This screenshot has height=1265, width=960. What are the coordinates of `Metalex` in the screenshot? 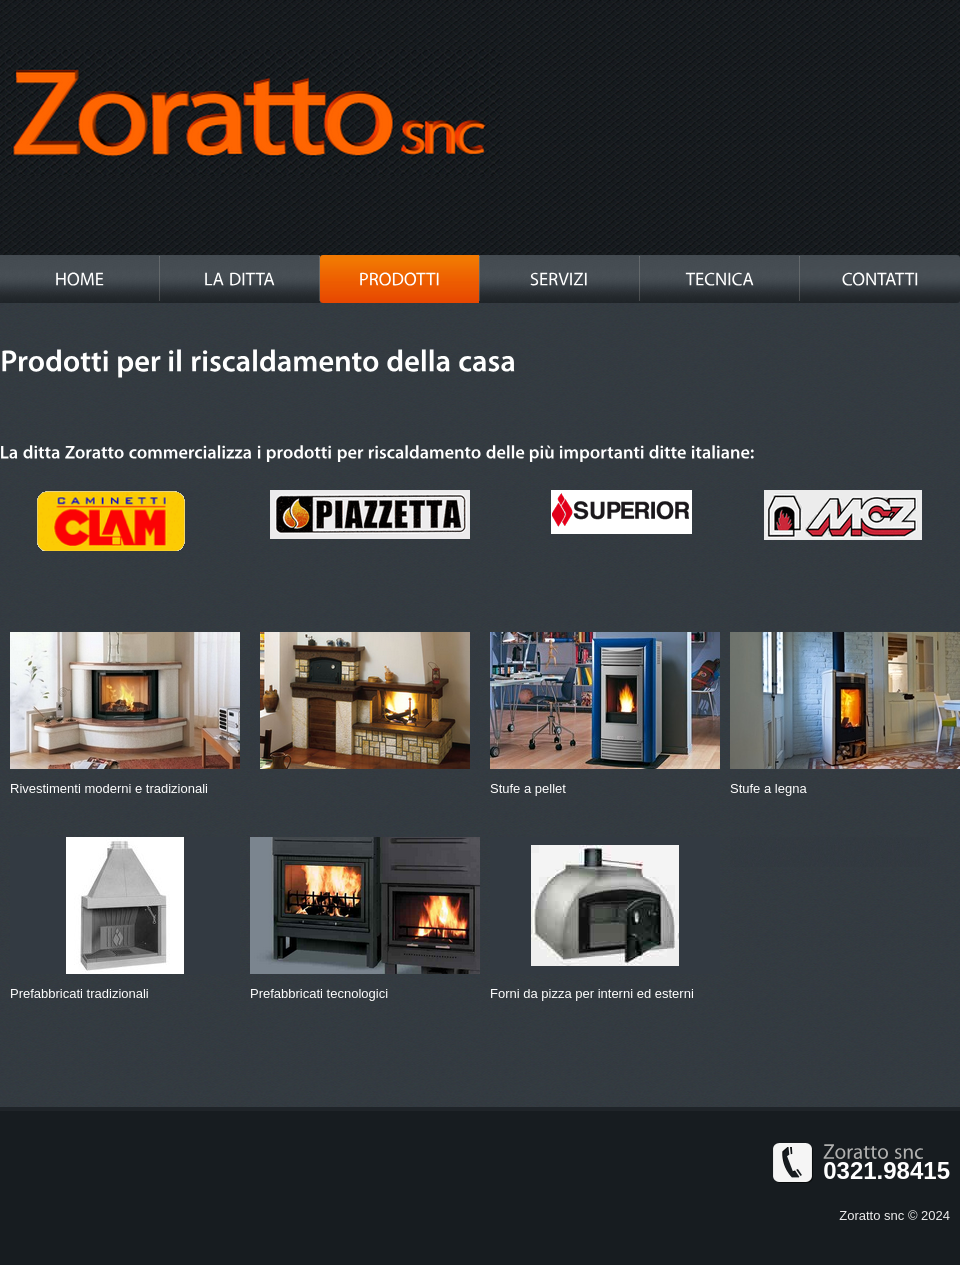 It's located at (250, 115).